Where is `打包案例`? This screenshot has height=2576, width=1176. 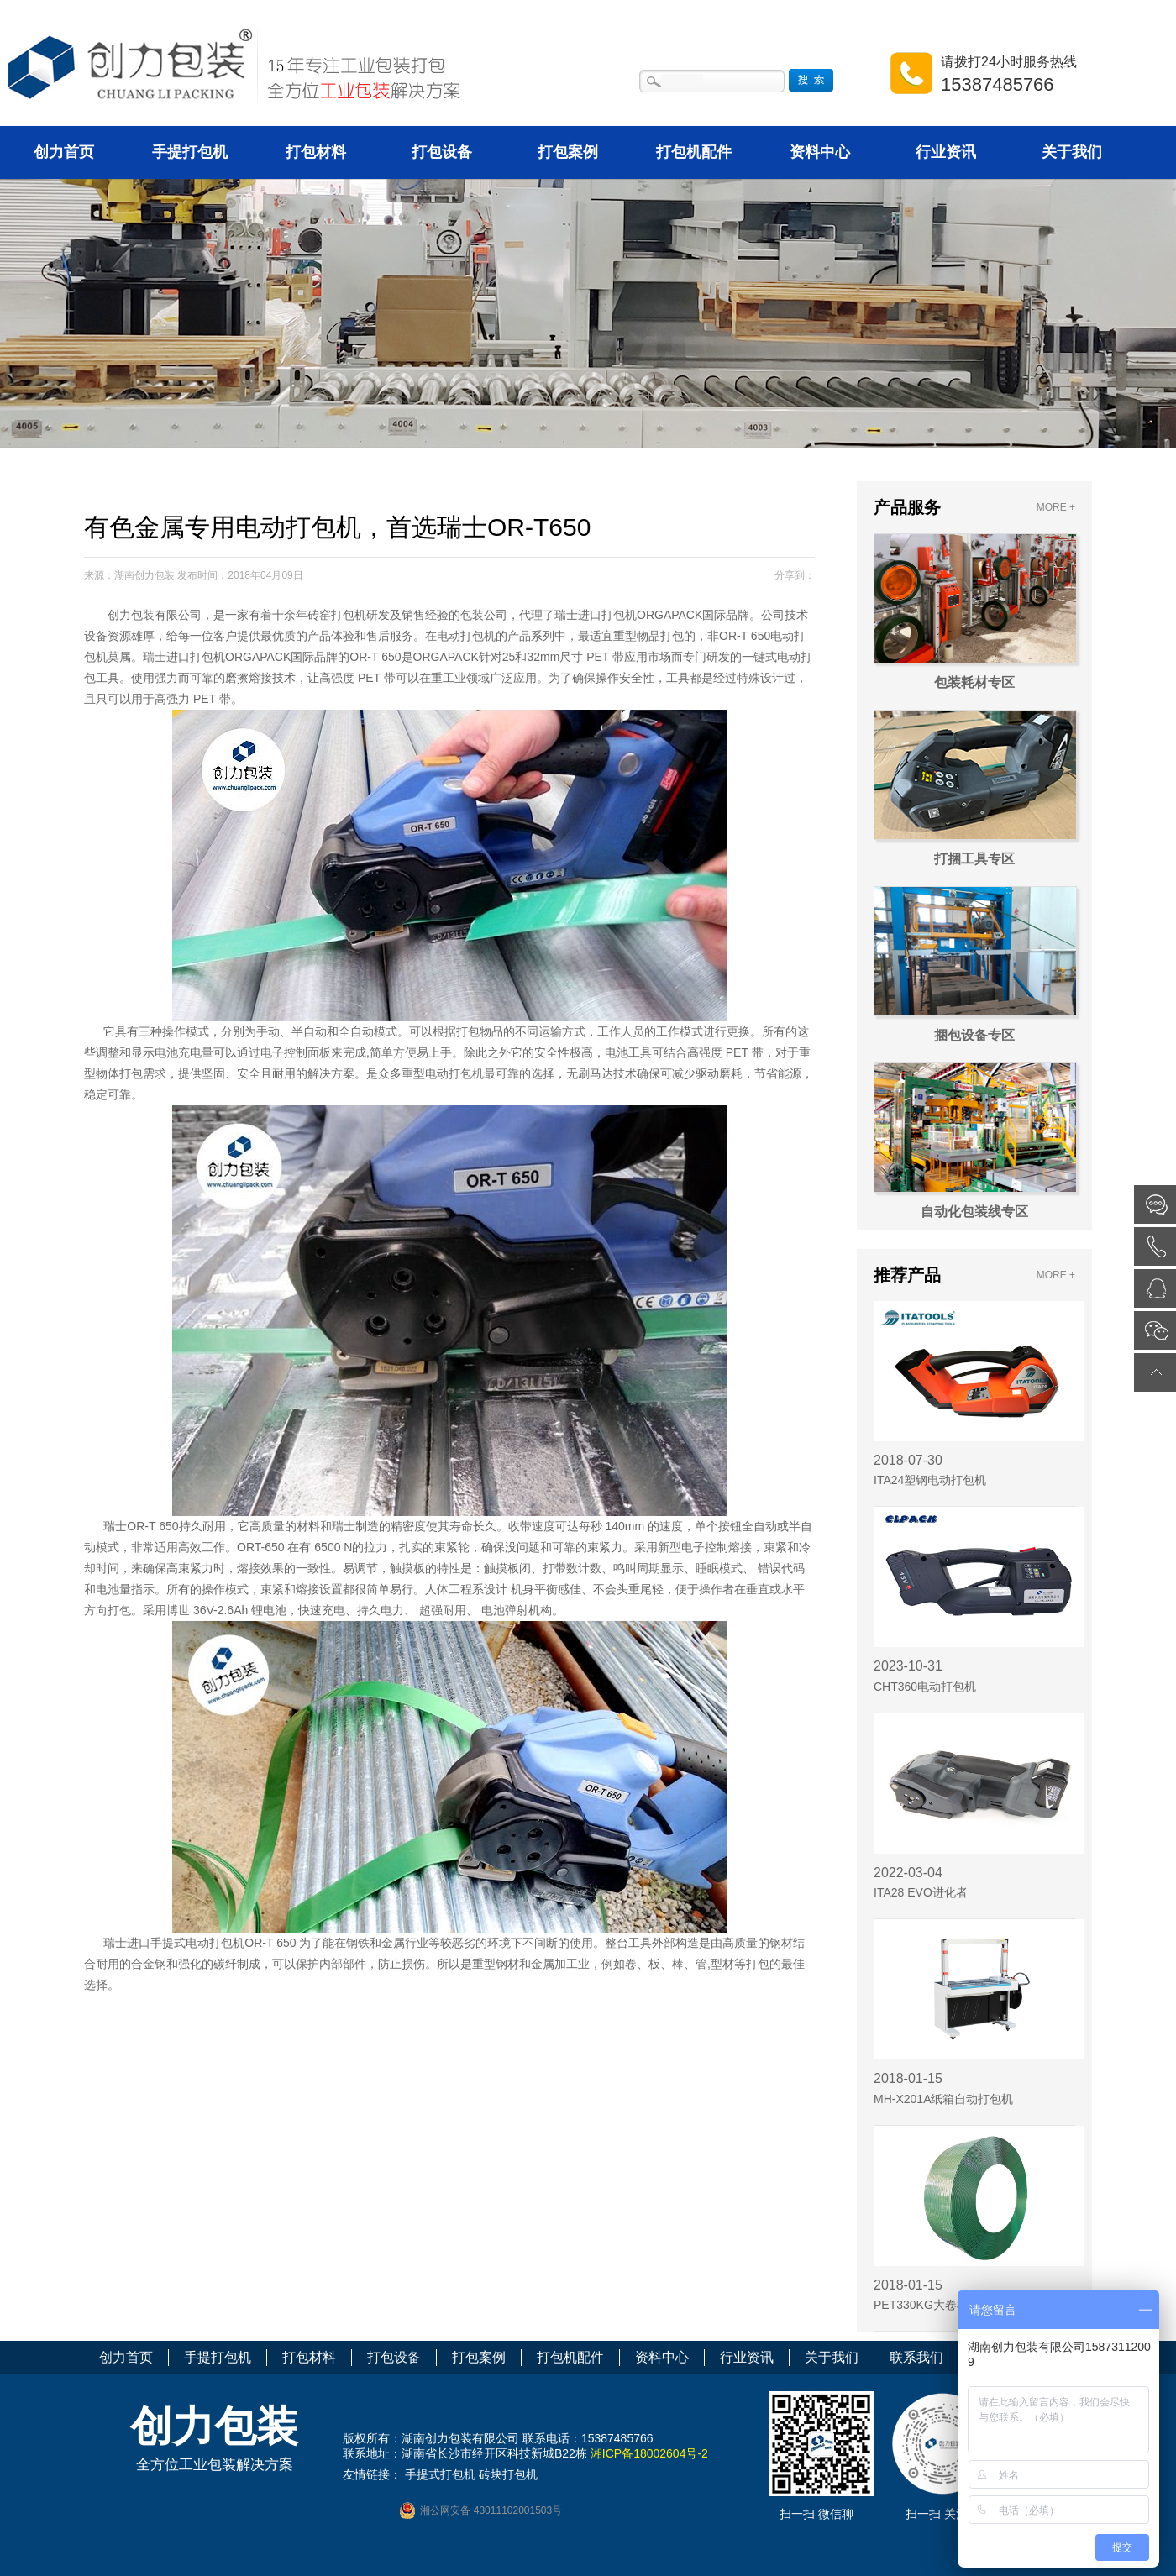 打包案例 is located at coordinates (568, 152).